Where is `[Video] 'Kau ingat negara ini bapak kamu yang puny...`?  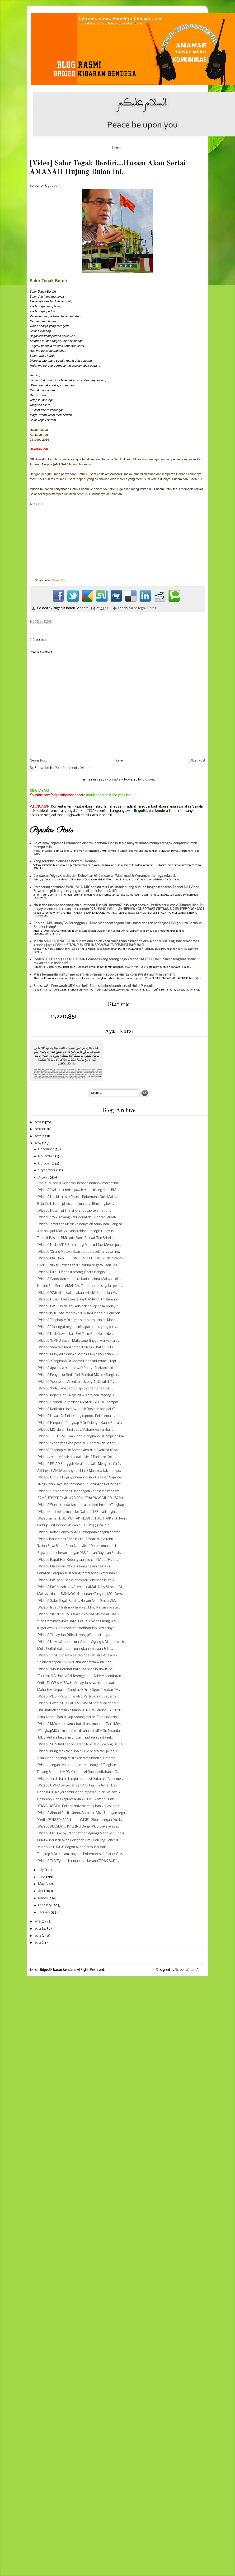
[Video] 'Kau ingat negara ini bapak kamu yang puny... is located at coordinates (77, 1327).